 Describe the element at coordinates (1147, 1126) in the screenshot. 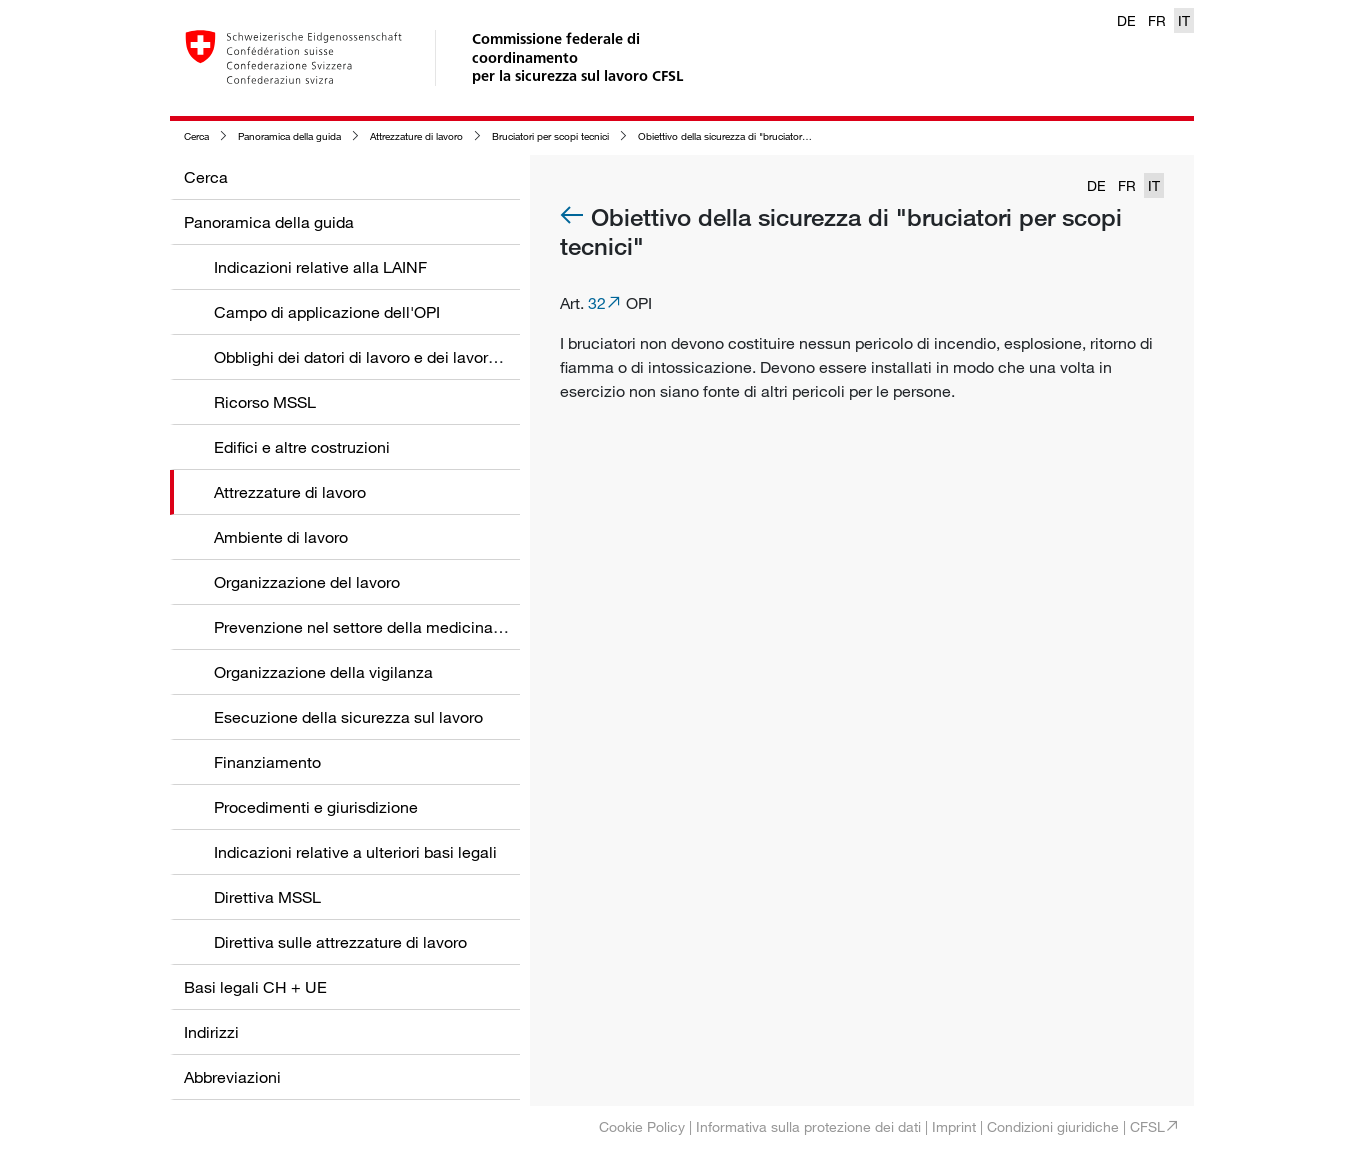

I see `CFSL` at that location.